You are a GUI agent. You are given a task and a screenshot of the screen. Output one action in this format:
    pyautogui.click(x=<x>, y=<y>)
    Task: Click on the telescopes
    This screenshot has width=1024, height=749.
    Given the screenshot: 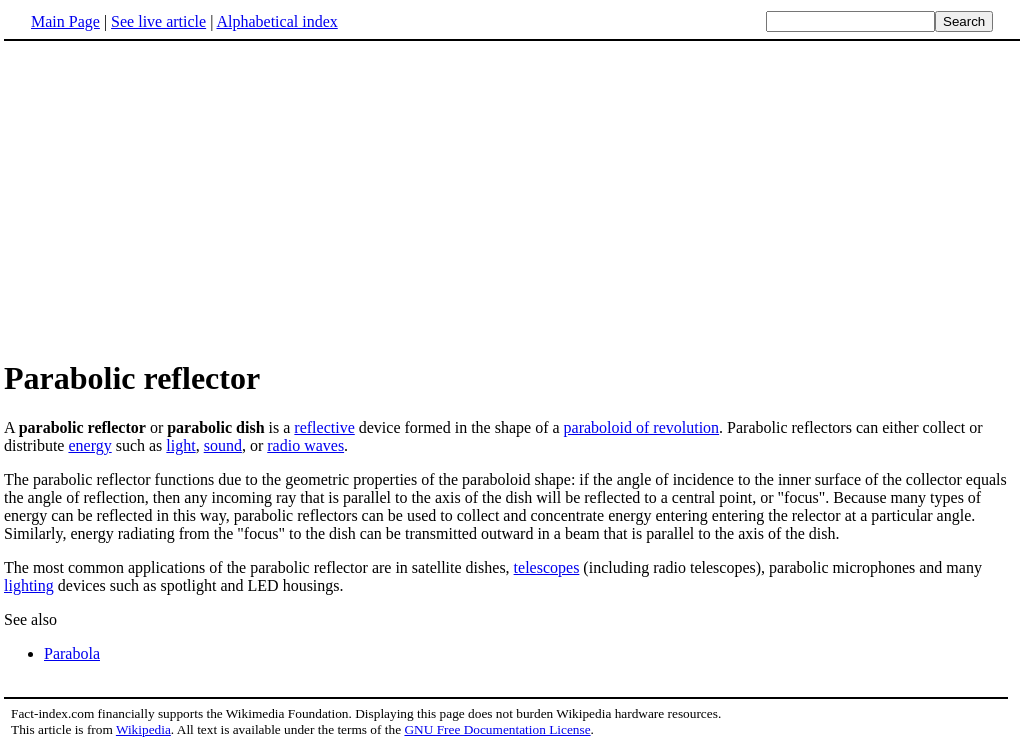 What is the action you would take?
    pyautogui.click(x=547, y=567)
    